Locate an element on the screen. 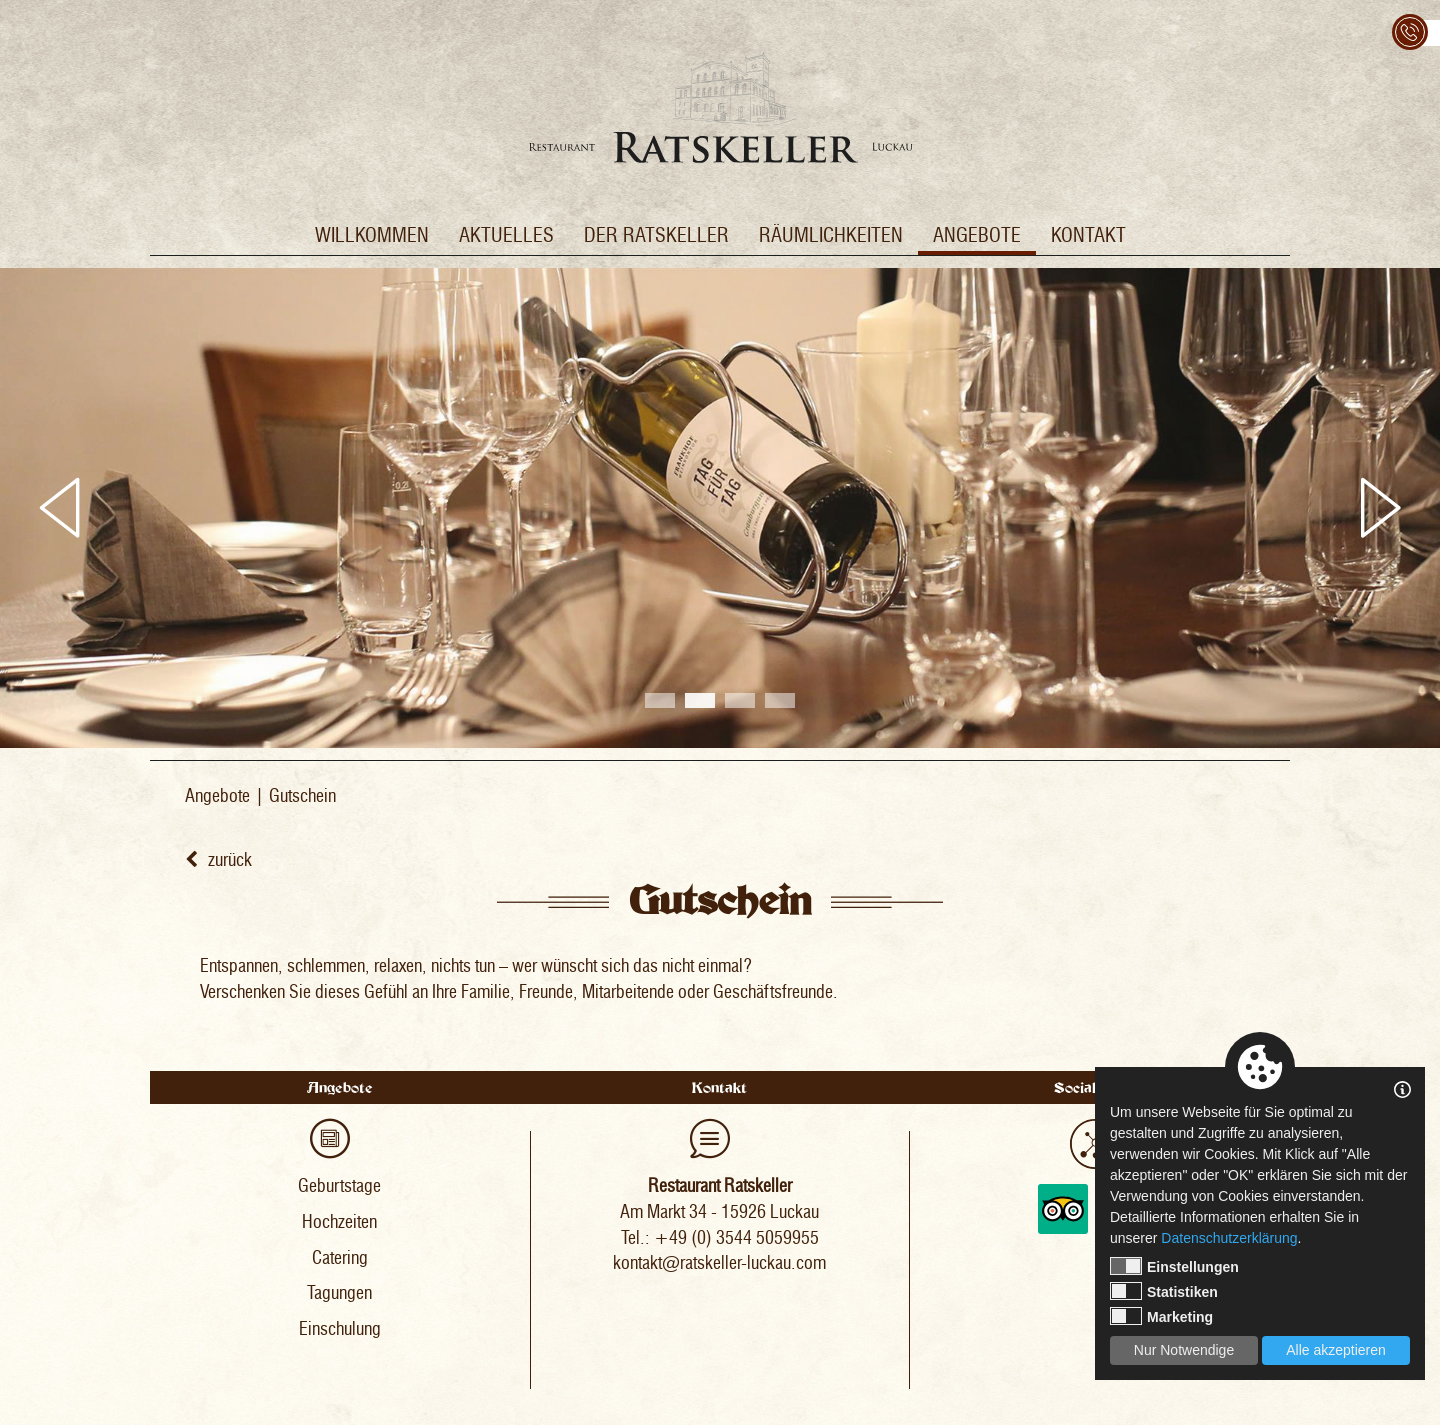 Image resolution: width=1440 pixels, height=1425 pixels. Aktuelles is located at coordinates (506, 235).